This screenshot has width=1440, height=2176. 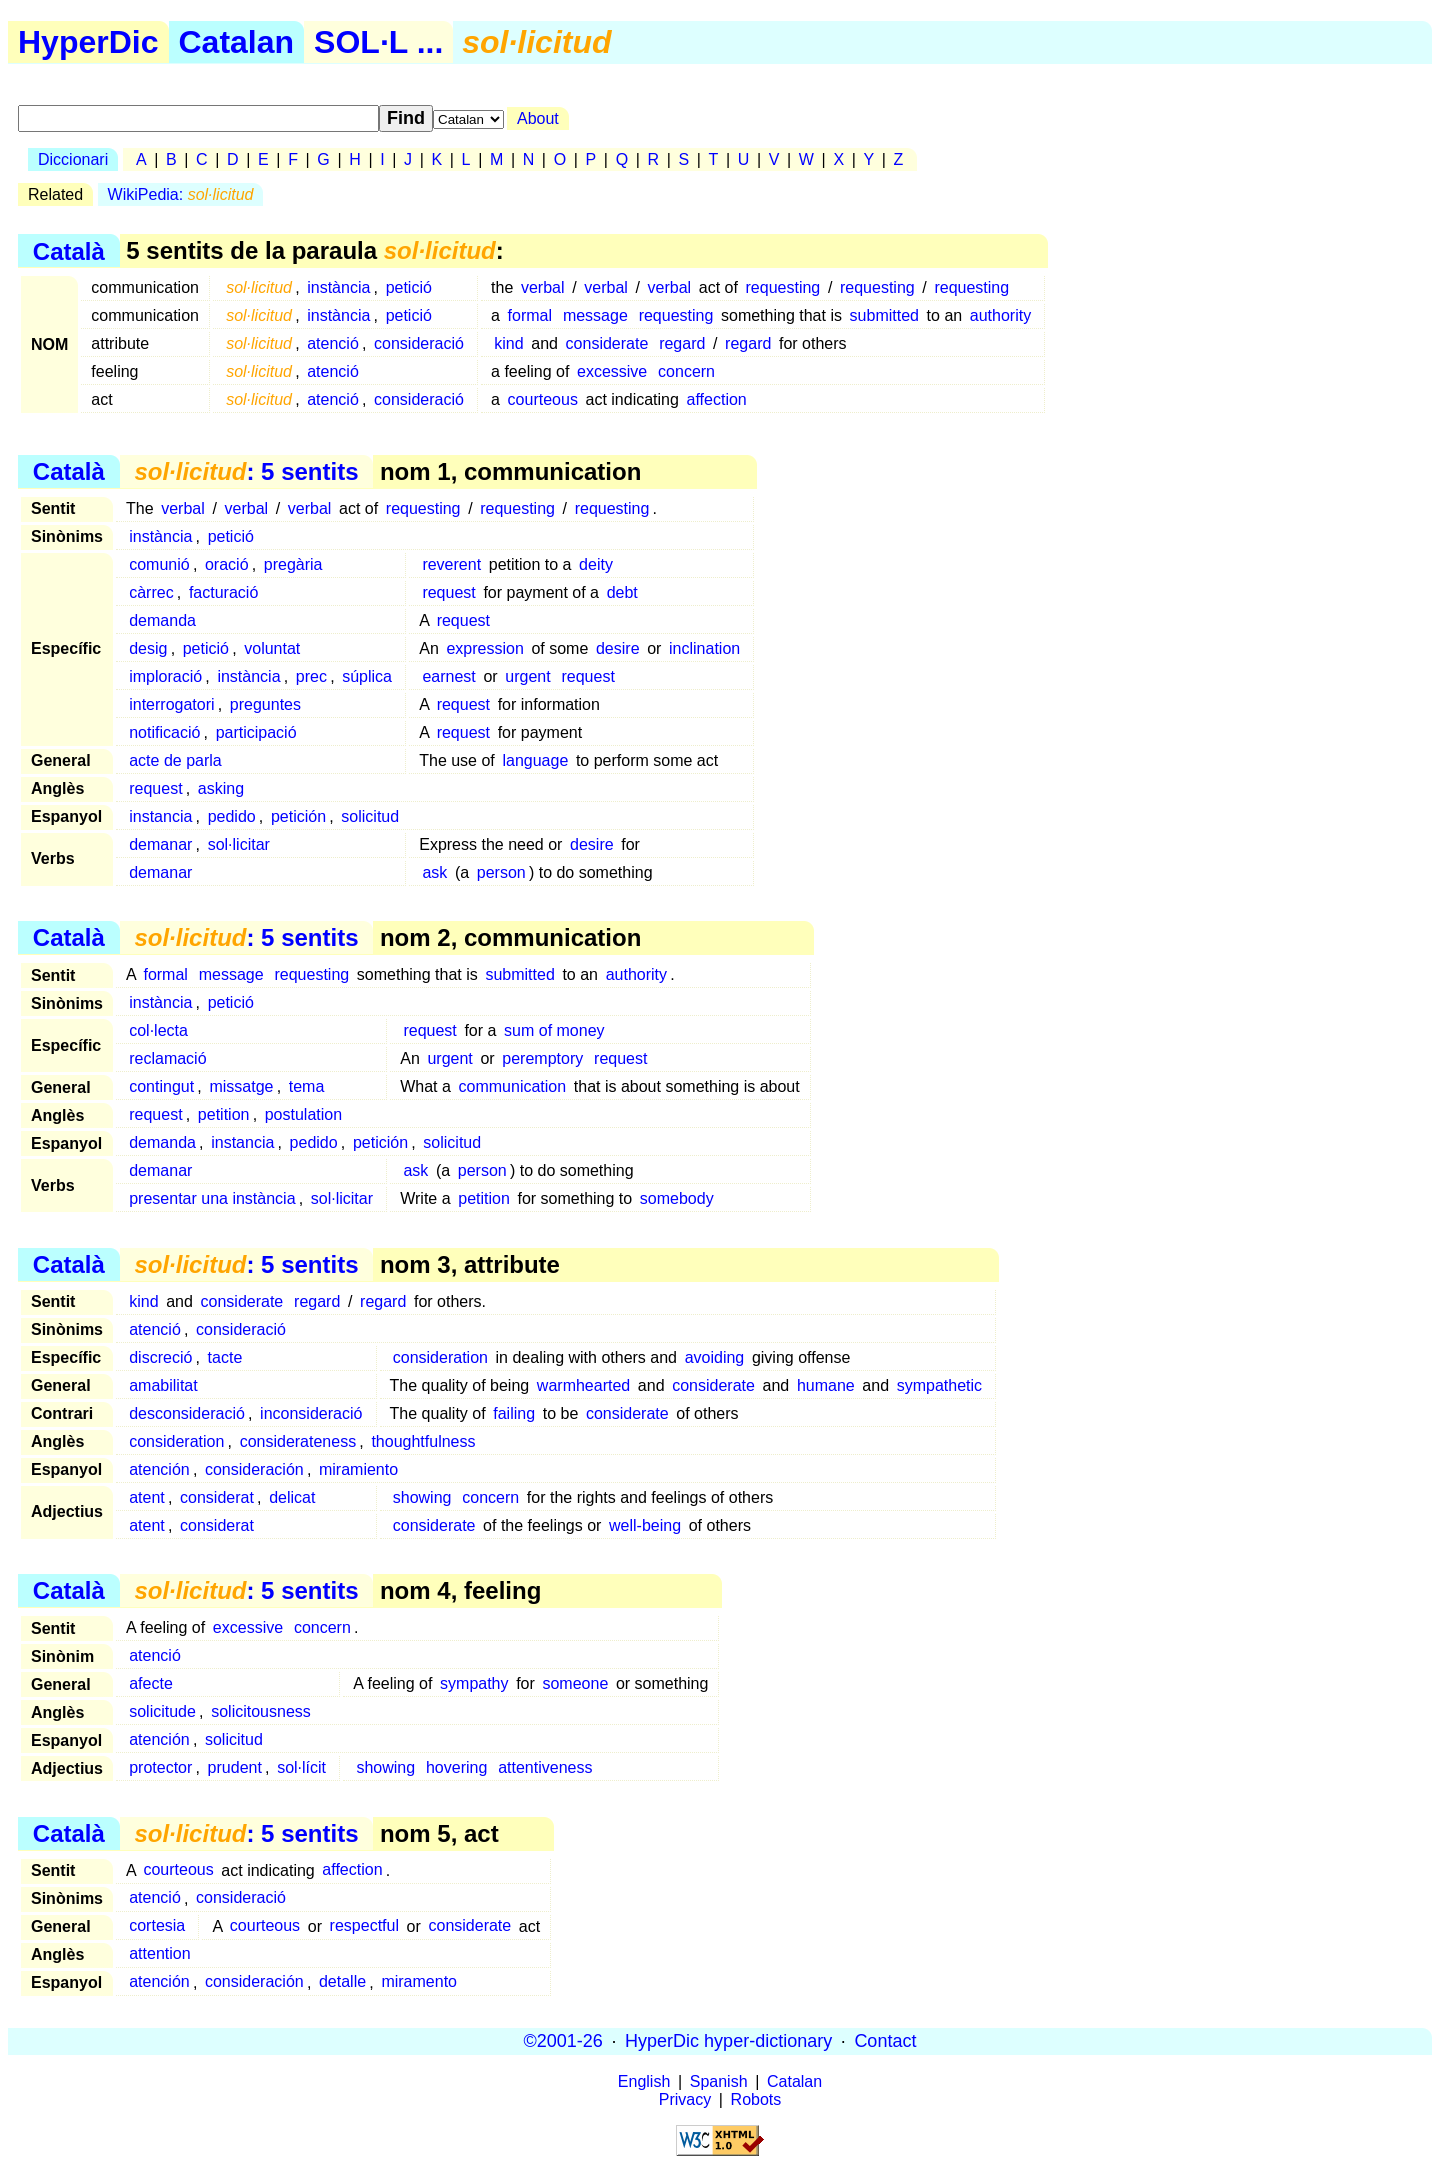 I want to click on notificació, so click(x=164, y=732).